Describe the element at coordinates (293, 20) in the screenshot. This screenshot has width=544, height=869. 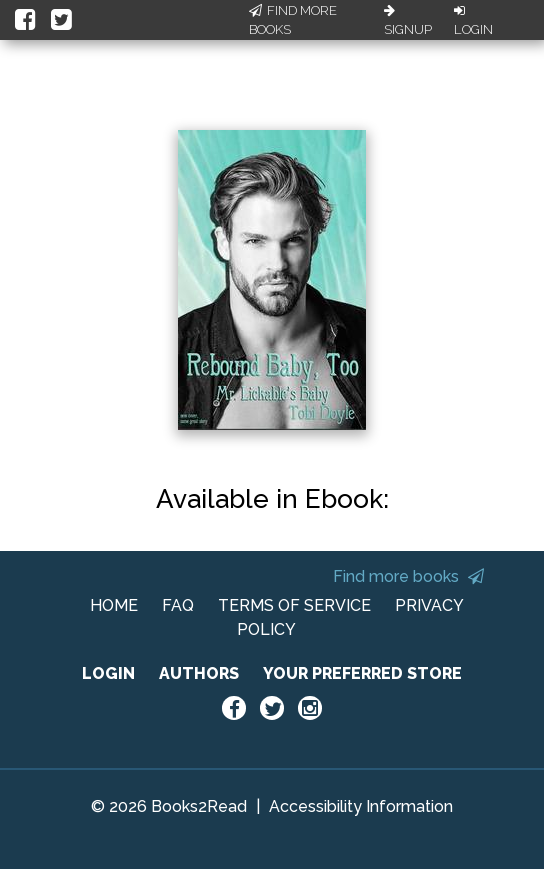
I see `Find More Books` at that location.